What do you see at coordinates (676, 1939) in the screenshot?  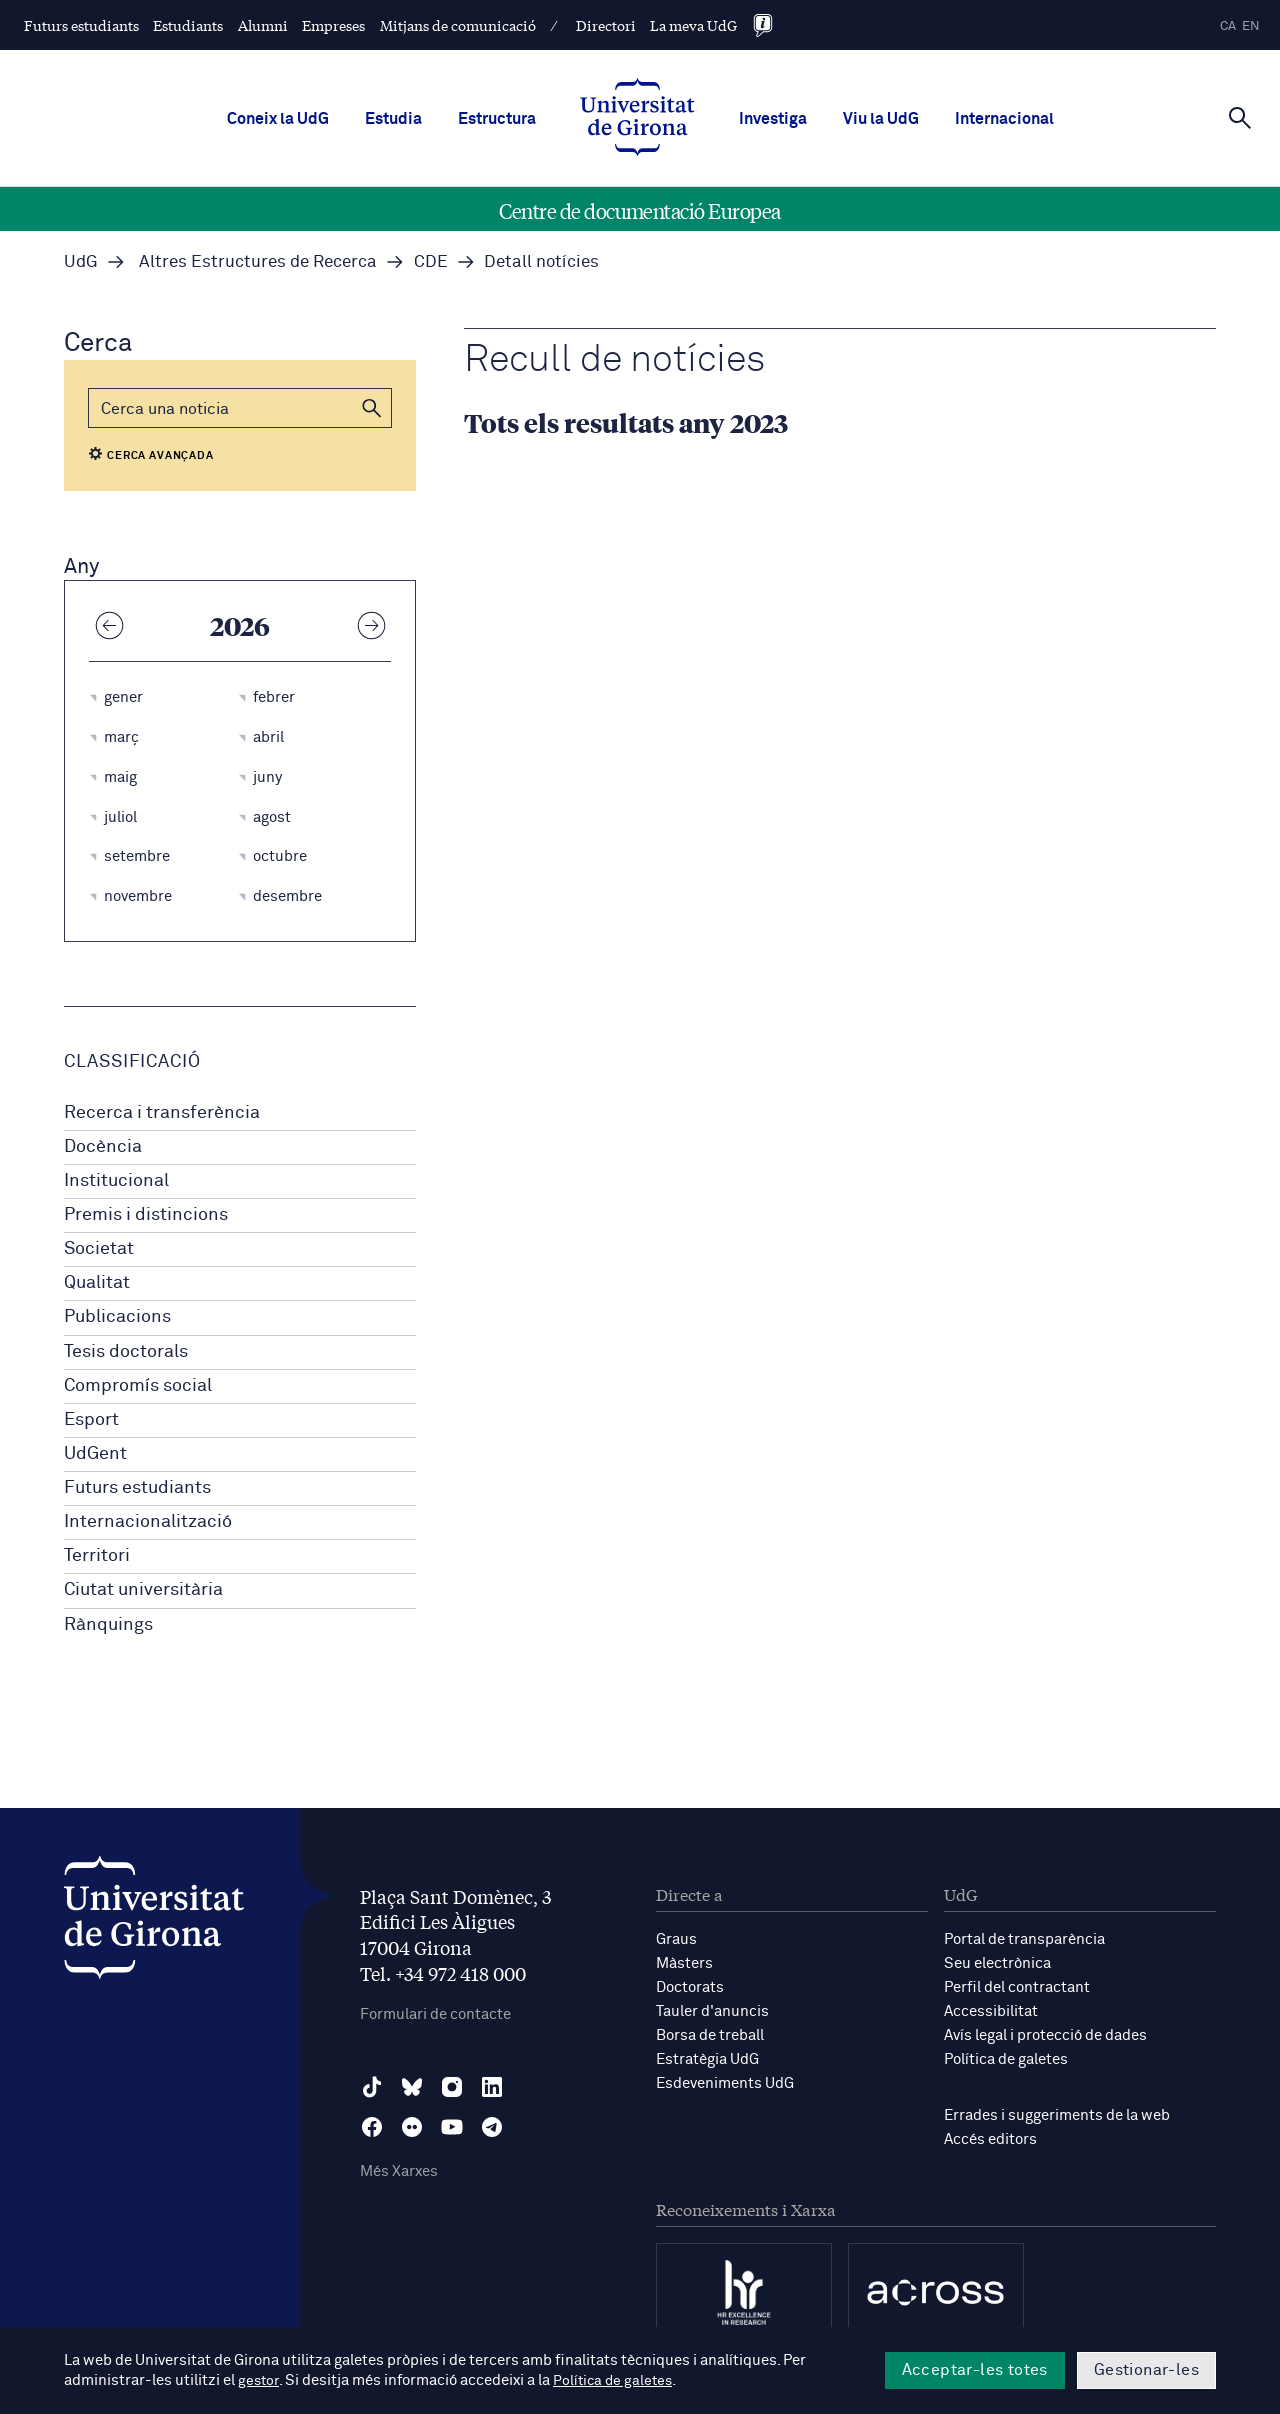 I see `Graus` at bounding box center [676, 1939].